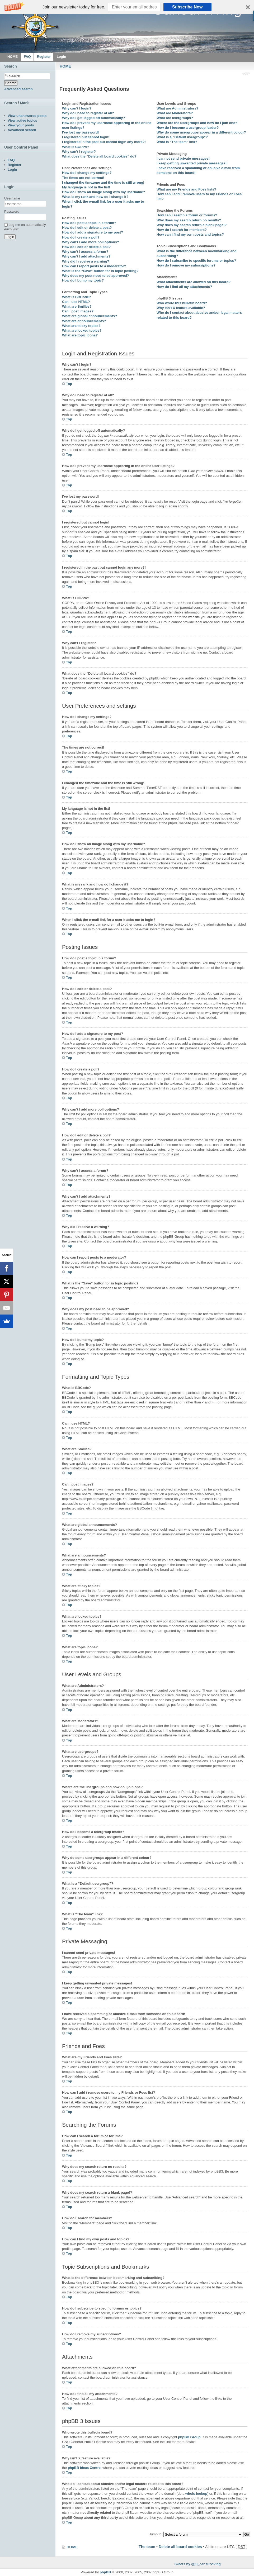  What do you see at coordinates (192, 225) in the screenshot?
I see `Why does my search return a blank page!?` at bounding box center [192, 225].